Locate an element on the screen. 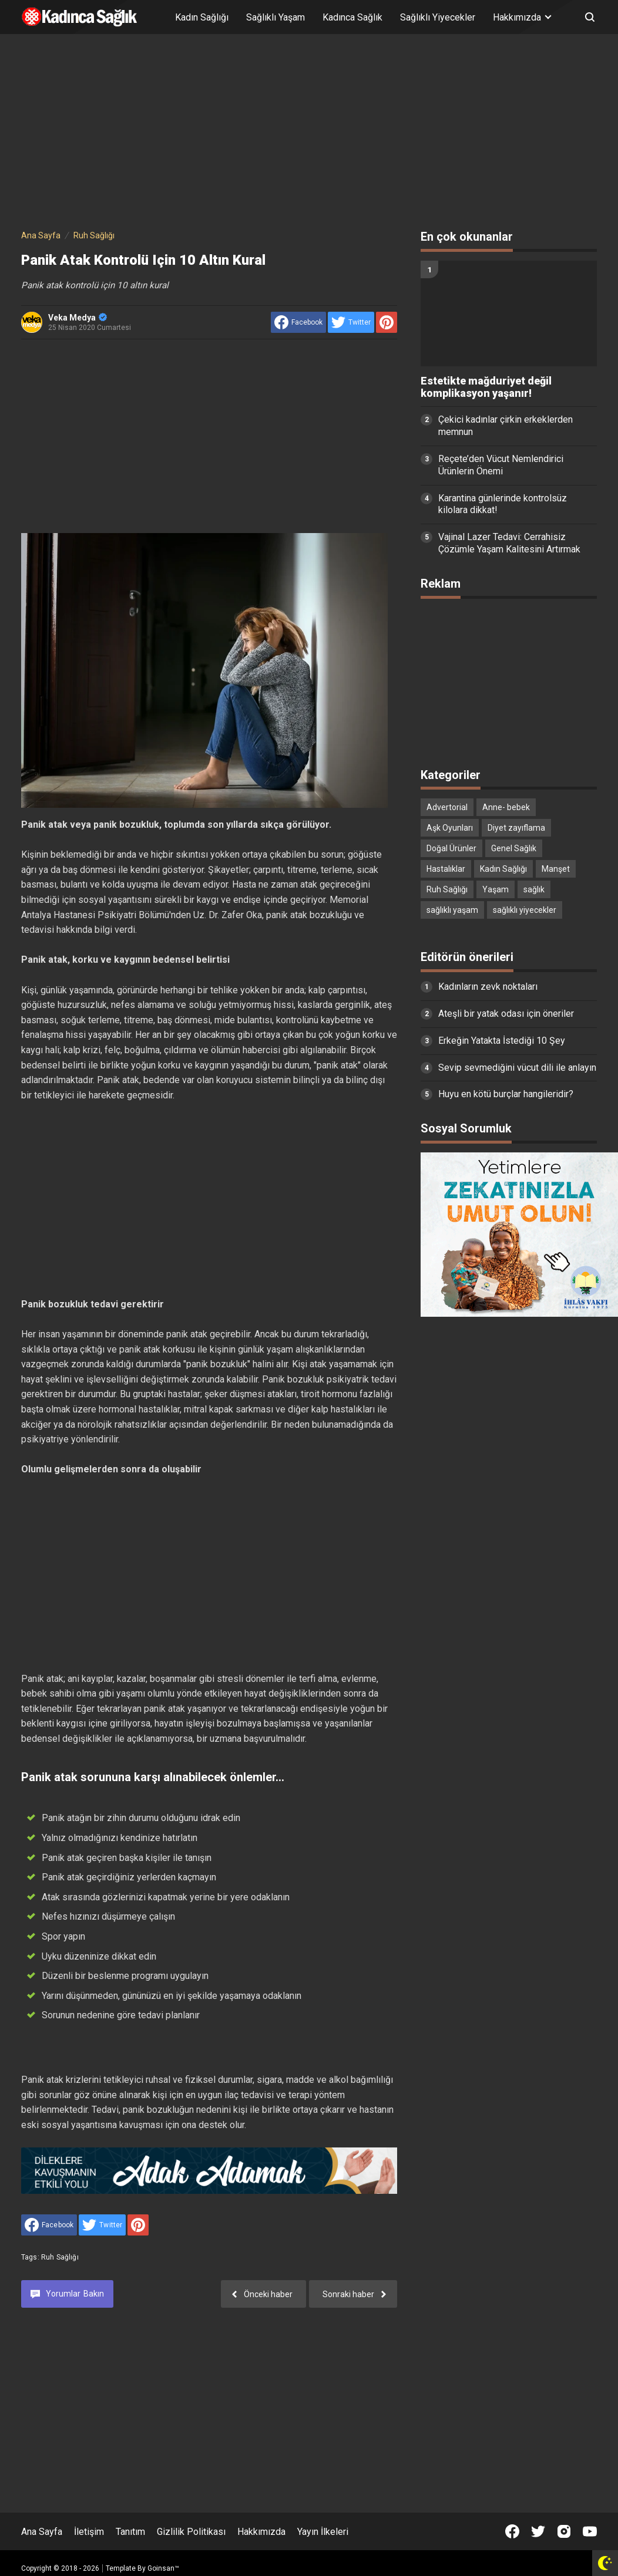 The width and height of the screenshot is (618, 2576). Anne- bebek is located at coordinates (506, 807).